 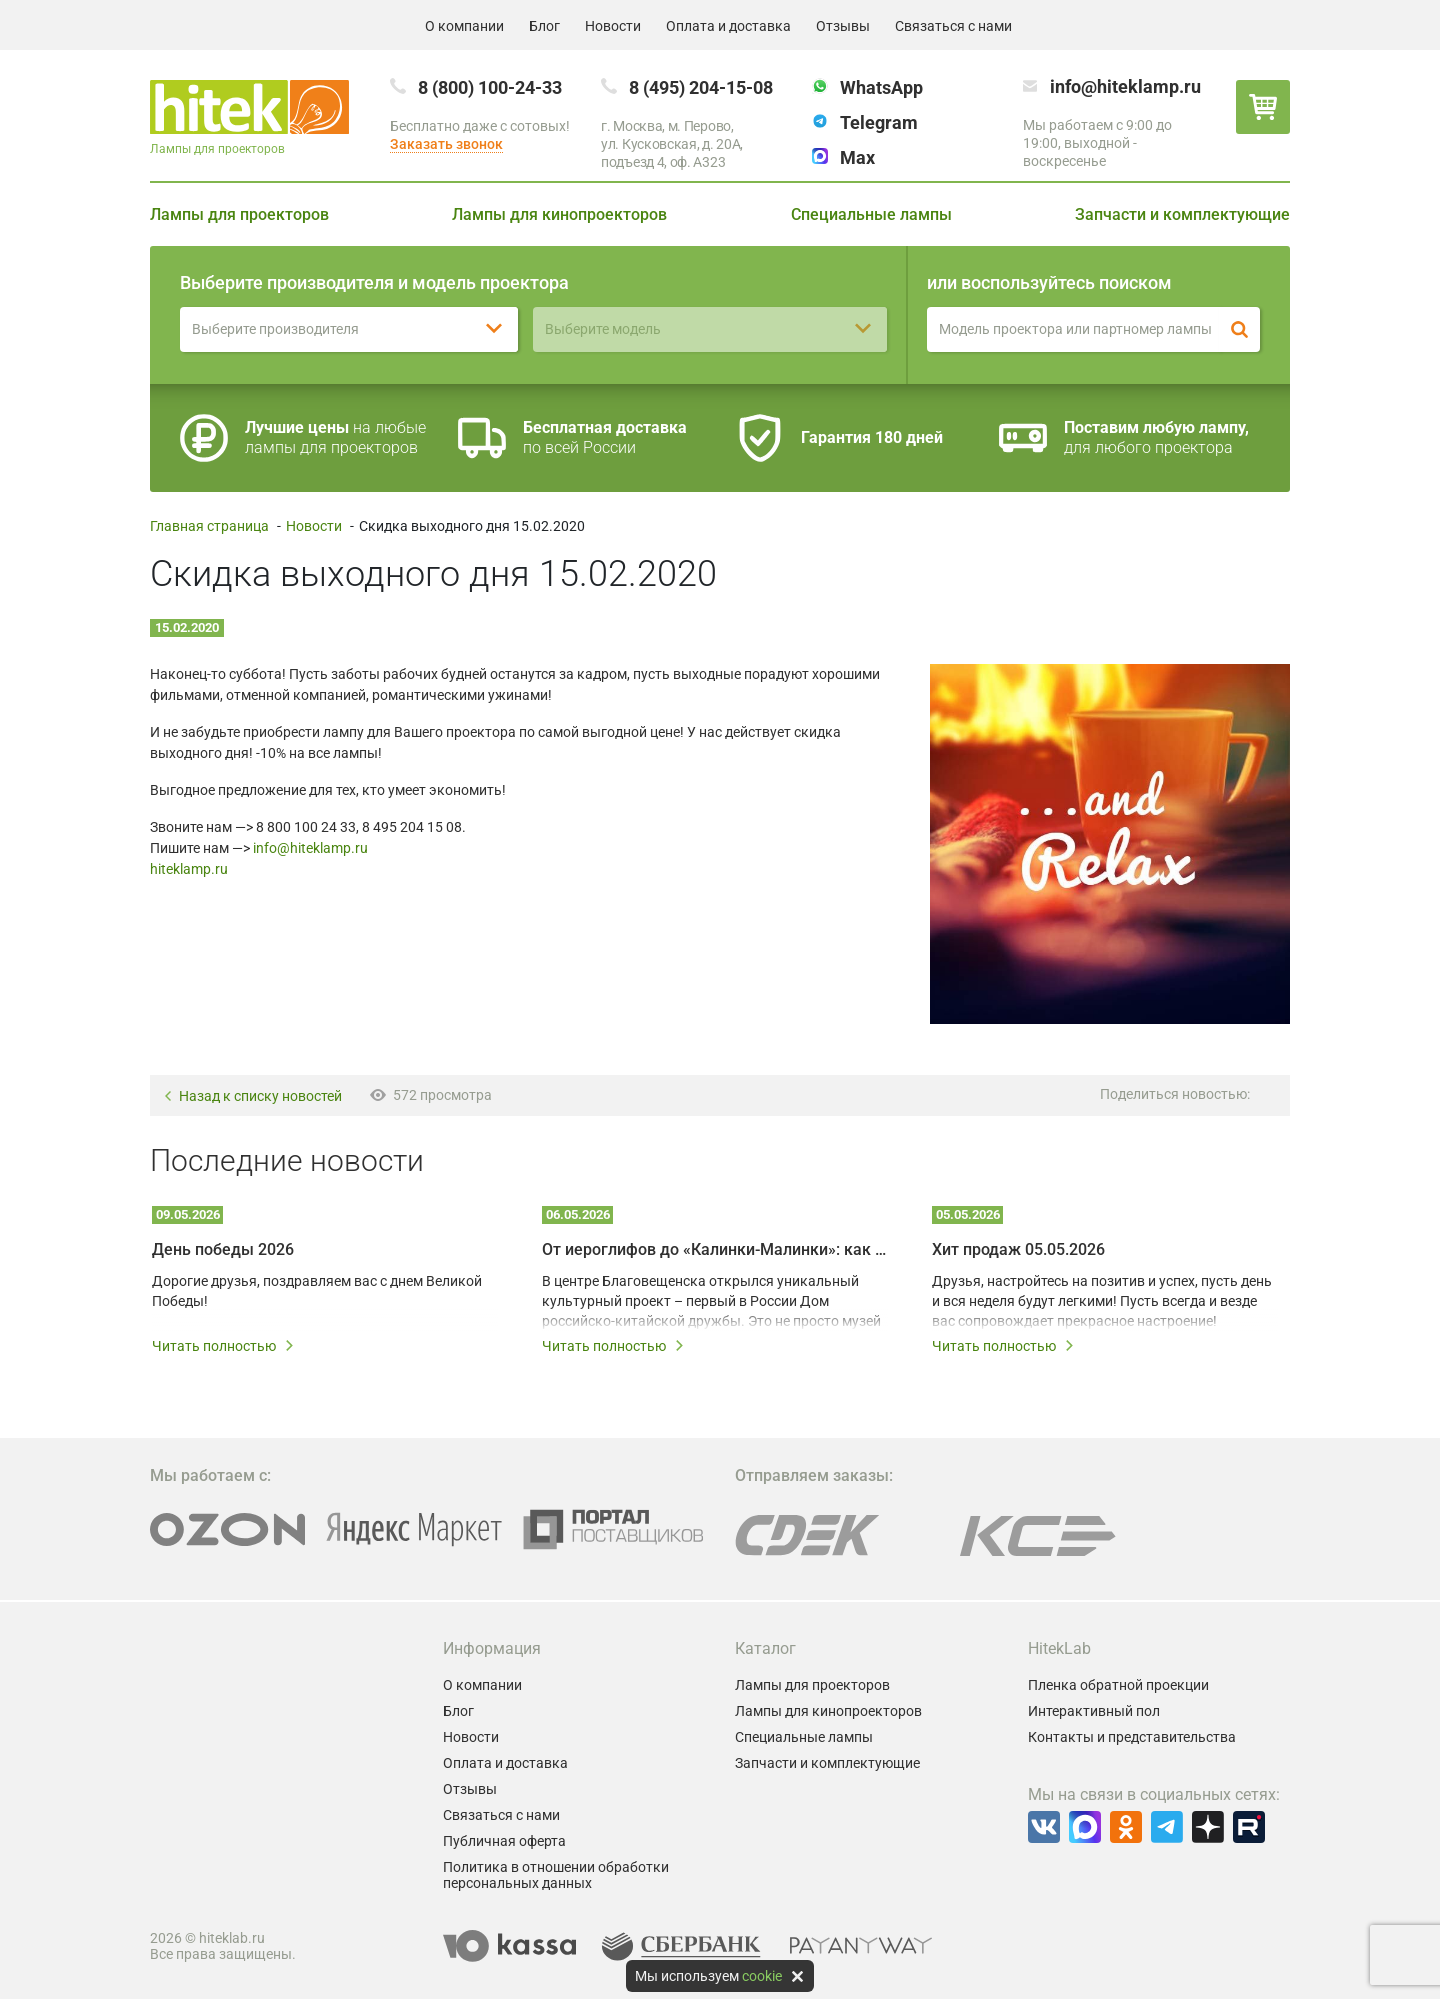 I want to click on Запчасти и комплектующие, so click(x=1182, y=214).